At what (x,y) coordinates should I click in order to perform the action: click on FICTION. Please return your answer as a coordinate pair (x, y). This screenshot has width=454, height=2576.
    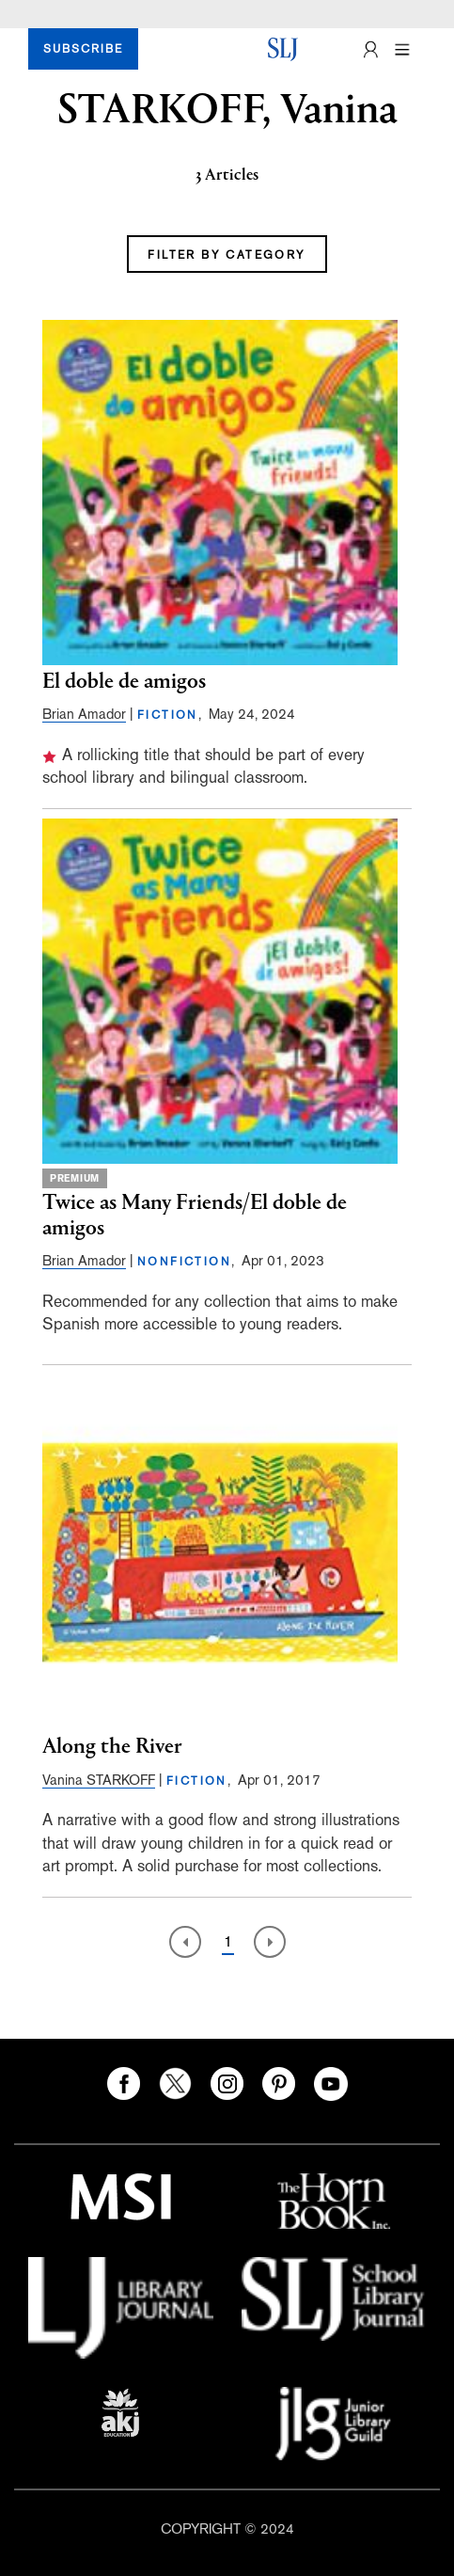
    Looking at the image, I should click on (167, 715).